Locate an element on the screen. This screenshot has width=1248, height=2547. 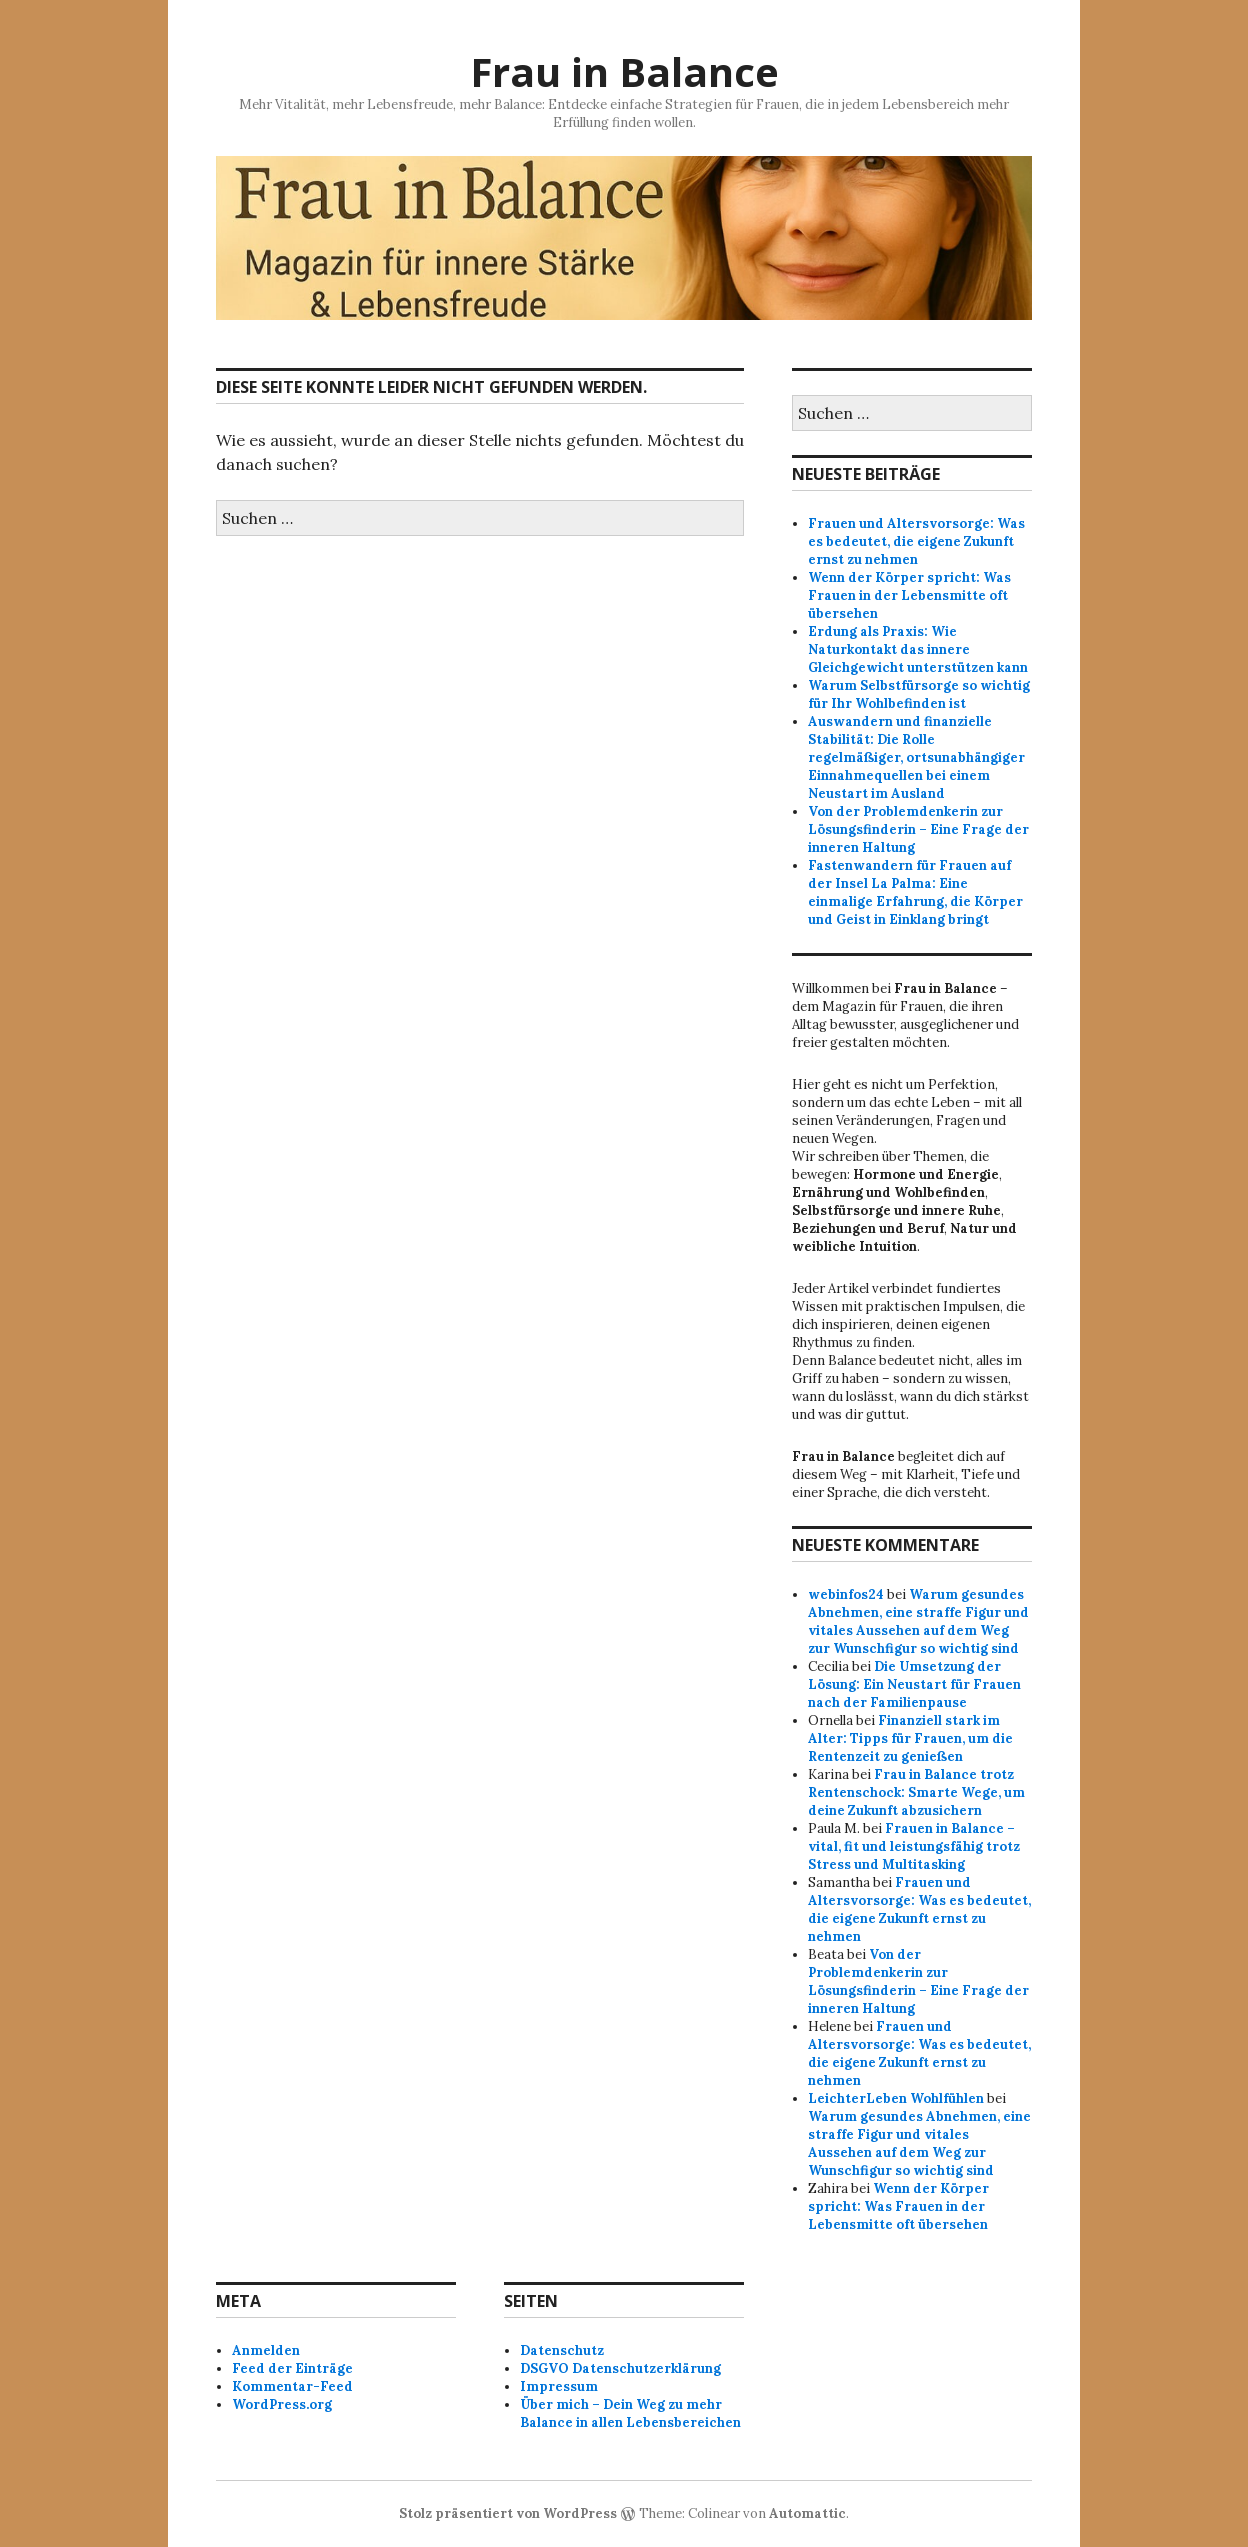
Datenschutz is located at coordinates (562, 2350).